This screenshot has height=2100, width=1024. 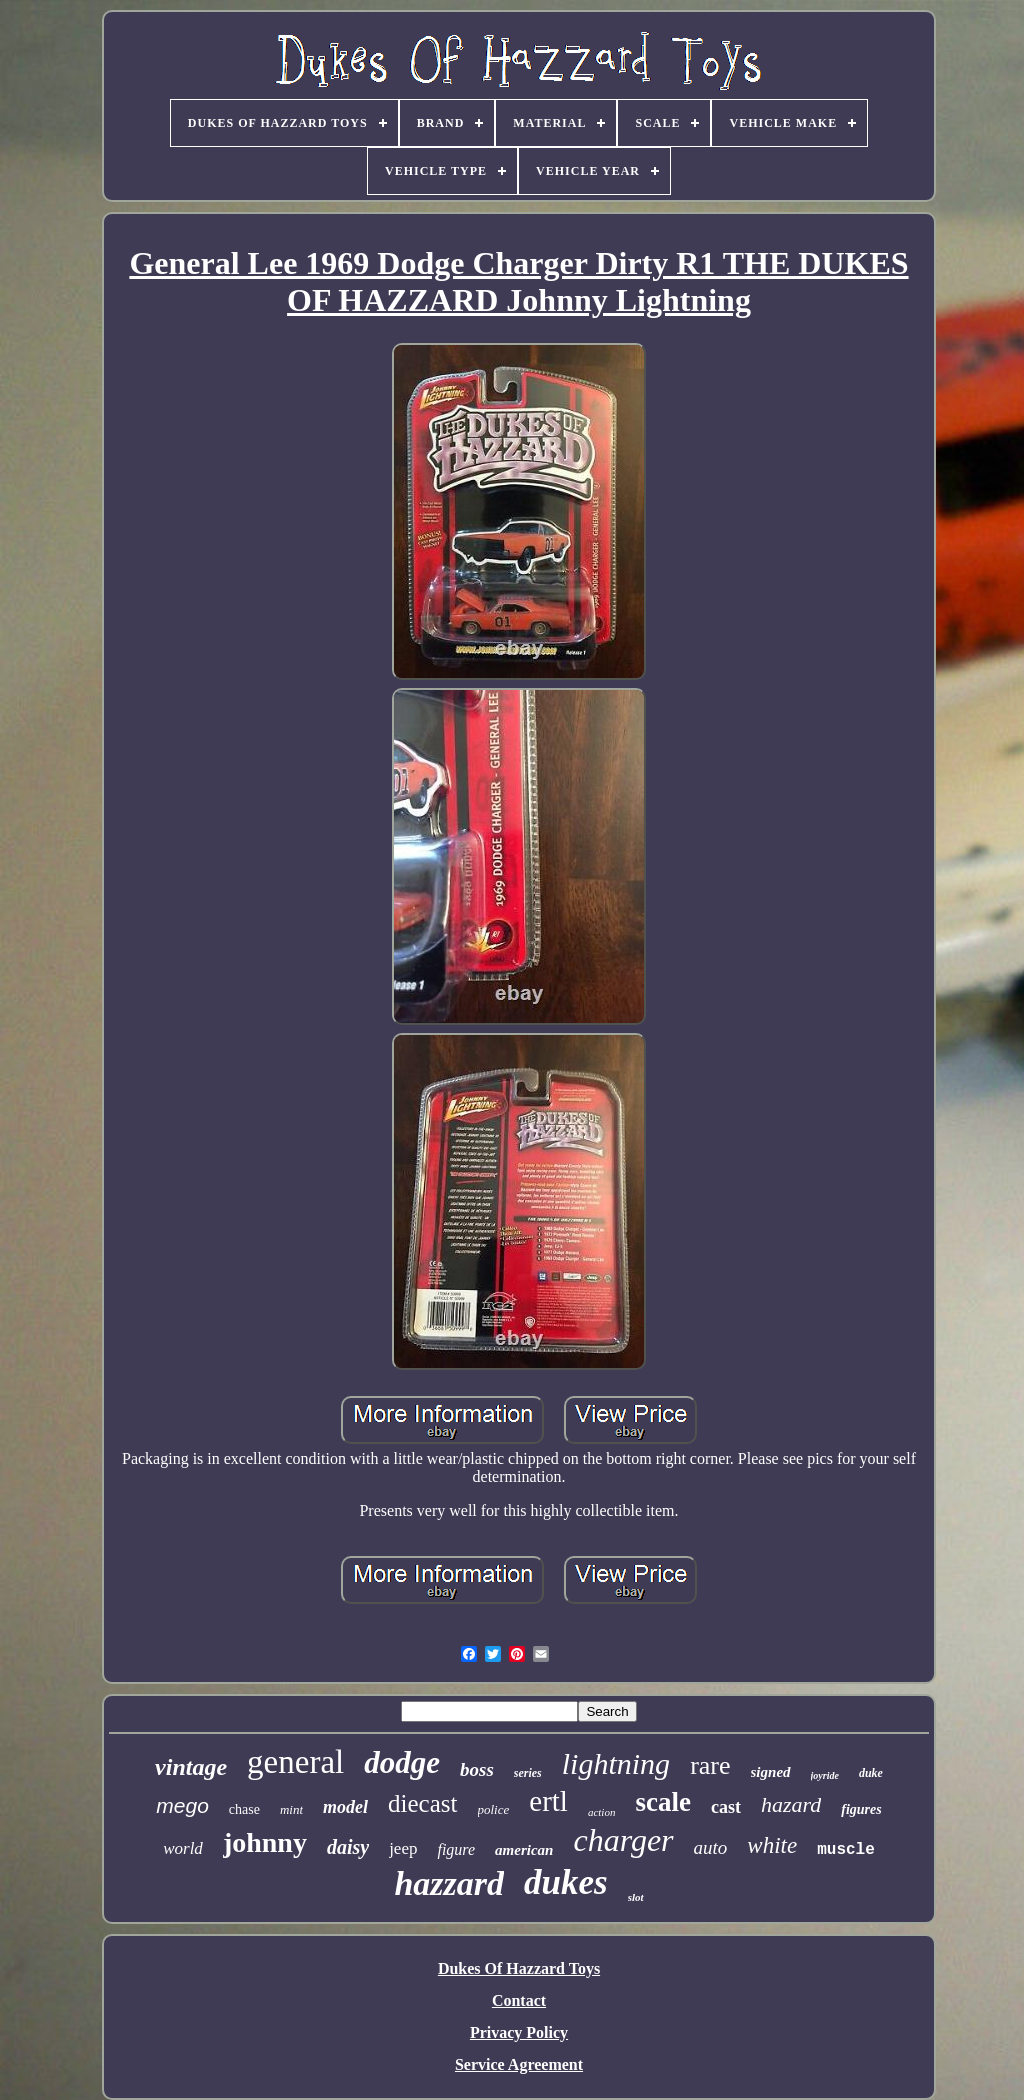 I want to click on chase, so click(x=244, y=1809).